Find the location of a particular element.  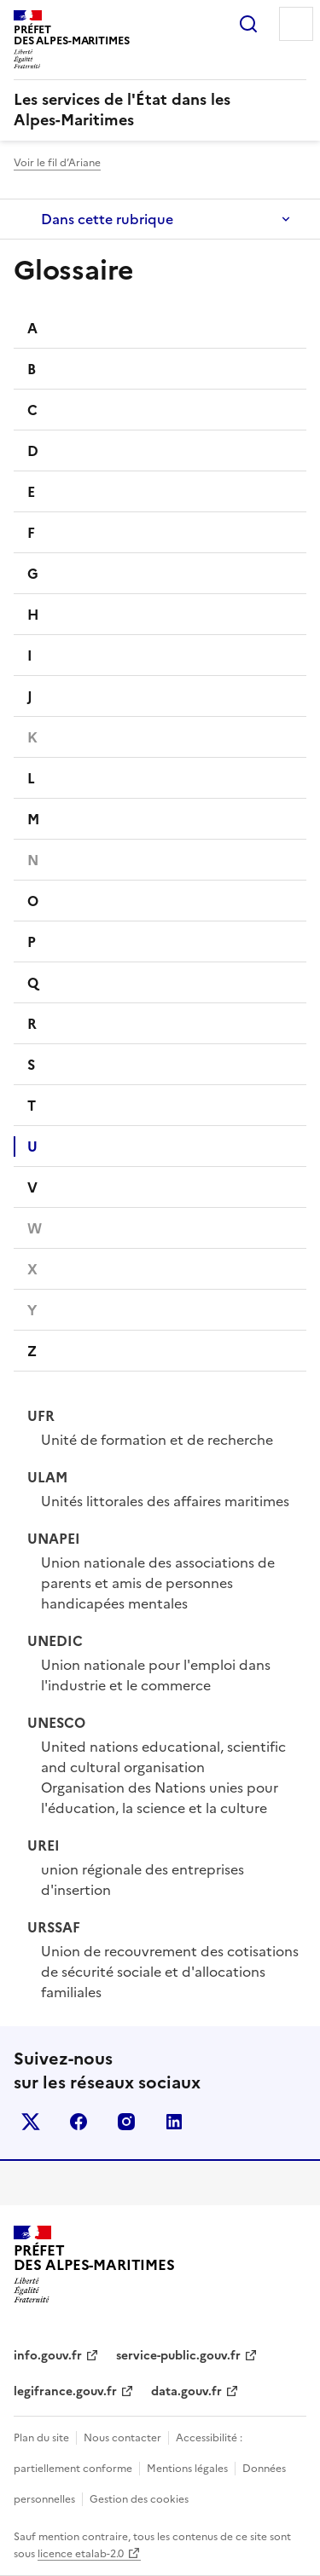

Menu is located at coordinates (296, 24).